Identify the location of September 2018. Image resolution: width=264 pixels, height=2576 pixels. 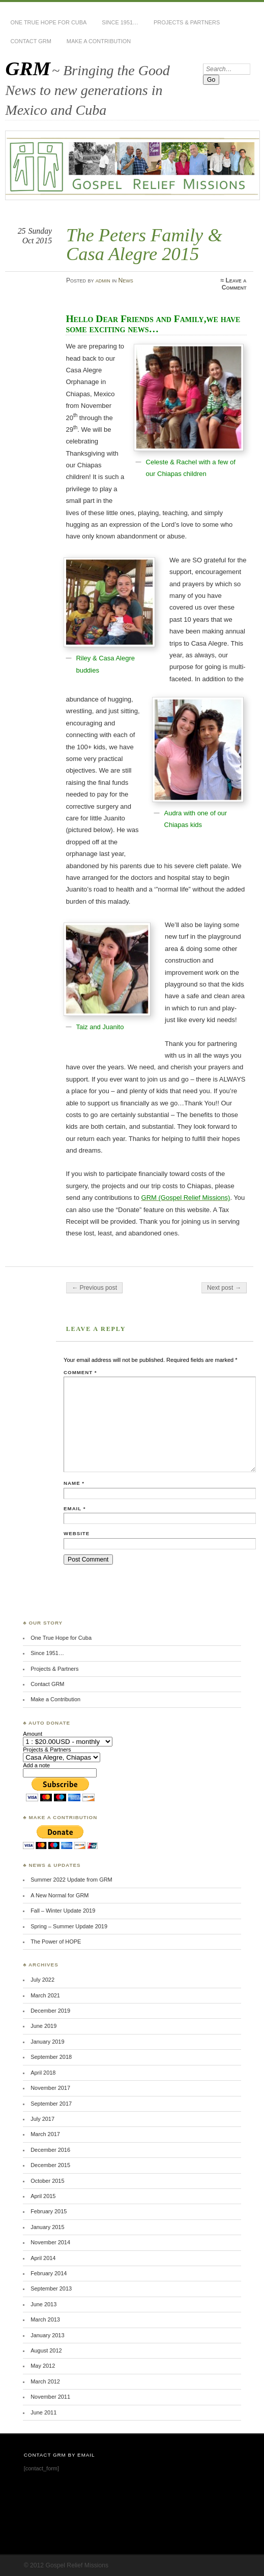
(51, 2057).